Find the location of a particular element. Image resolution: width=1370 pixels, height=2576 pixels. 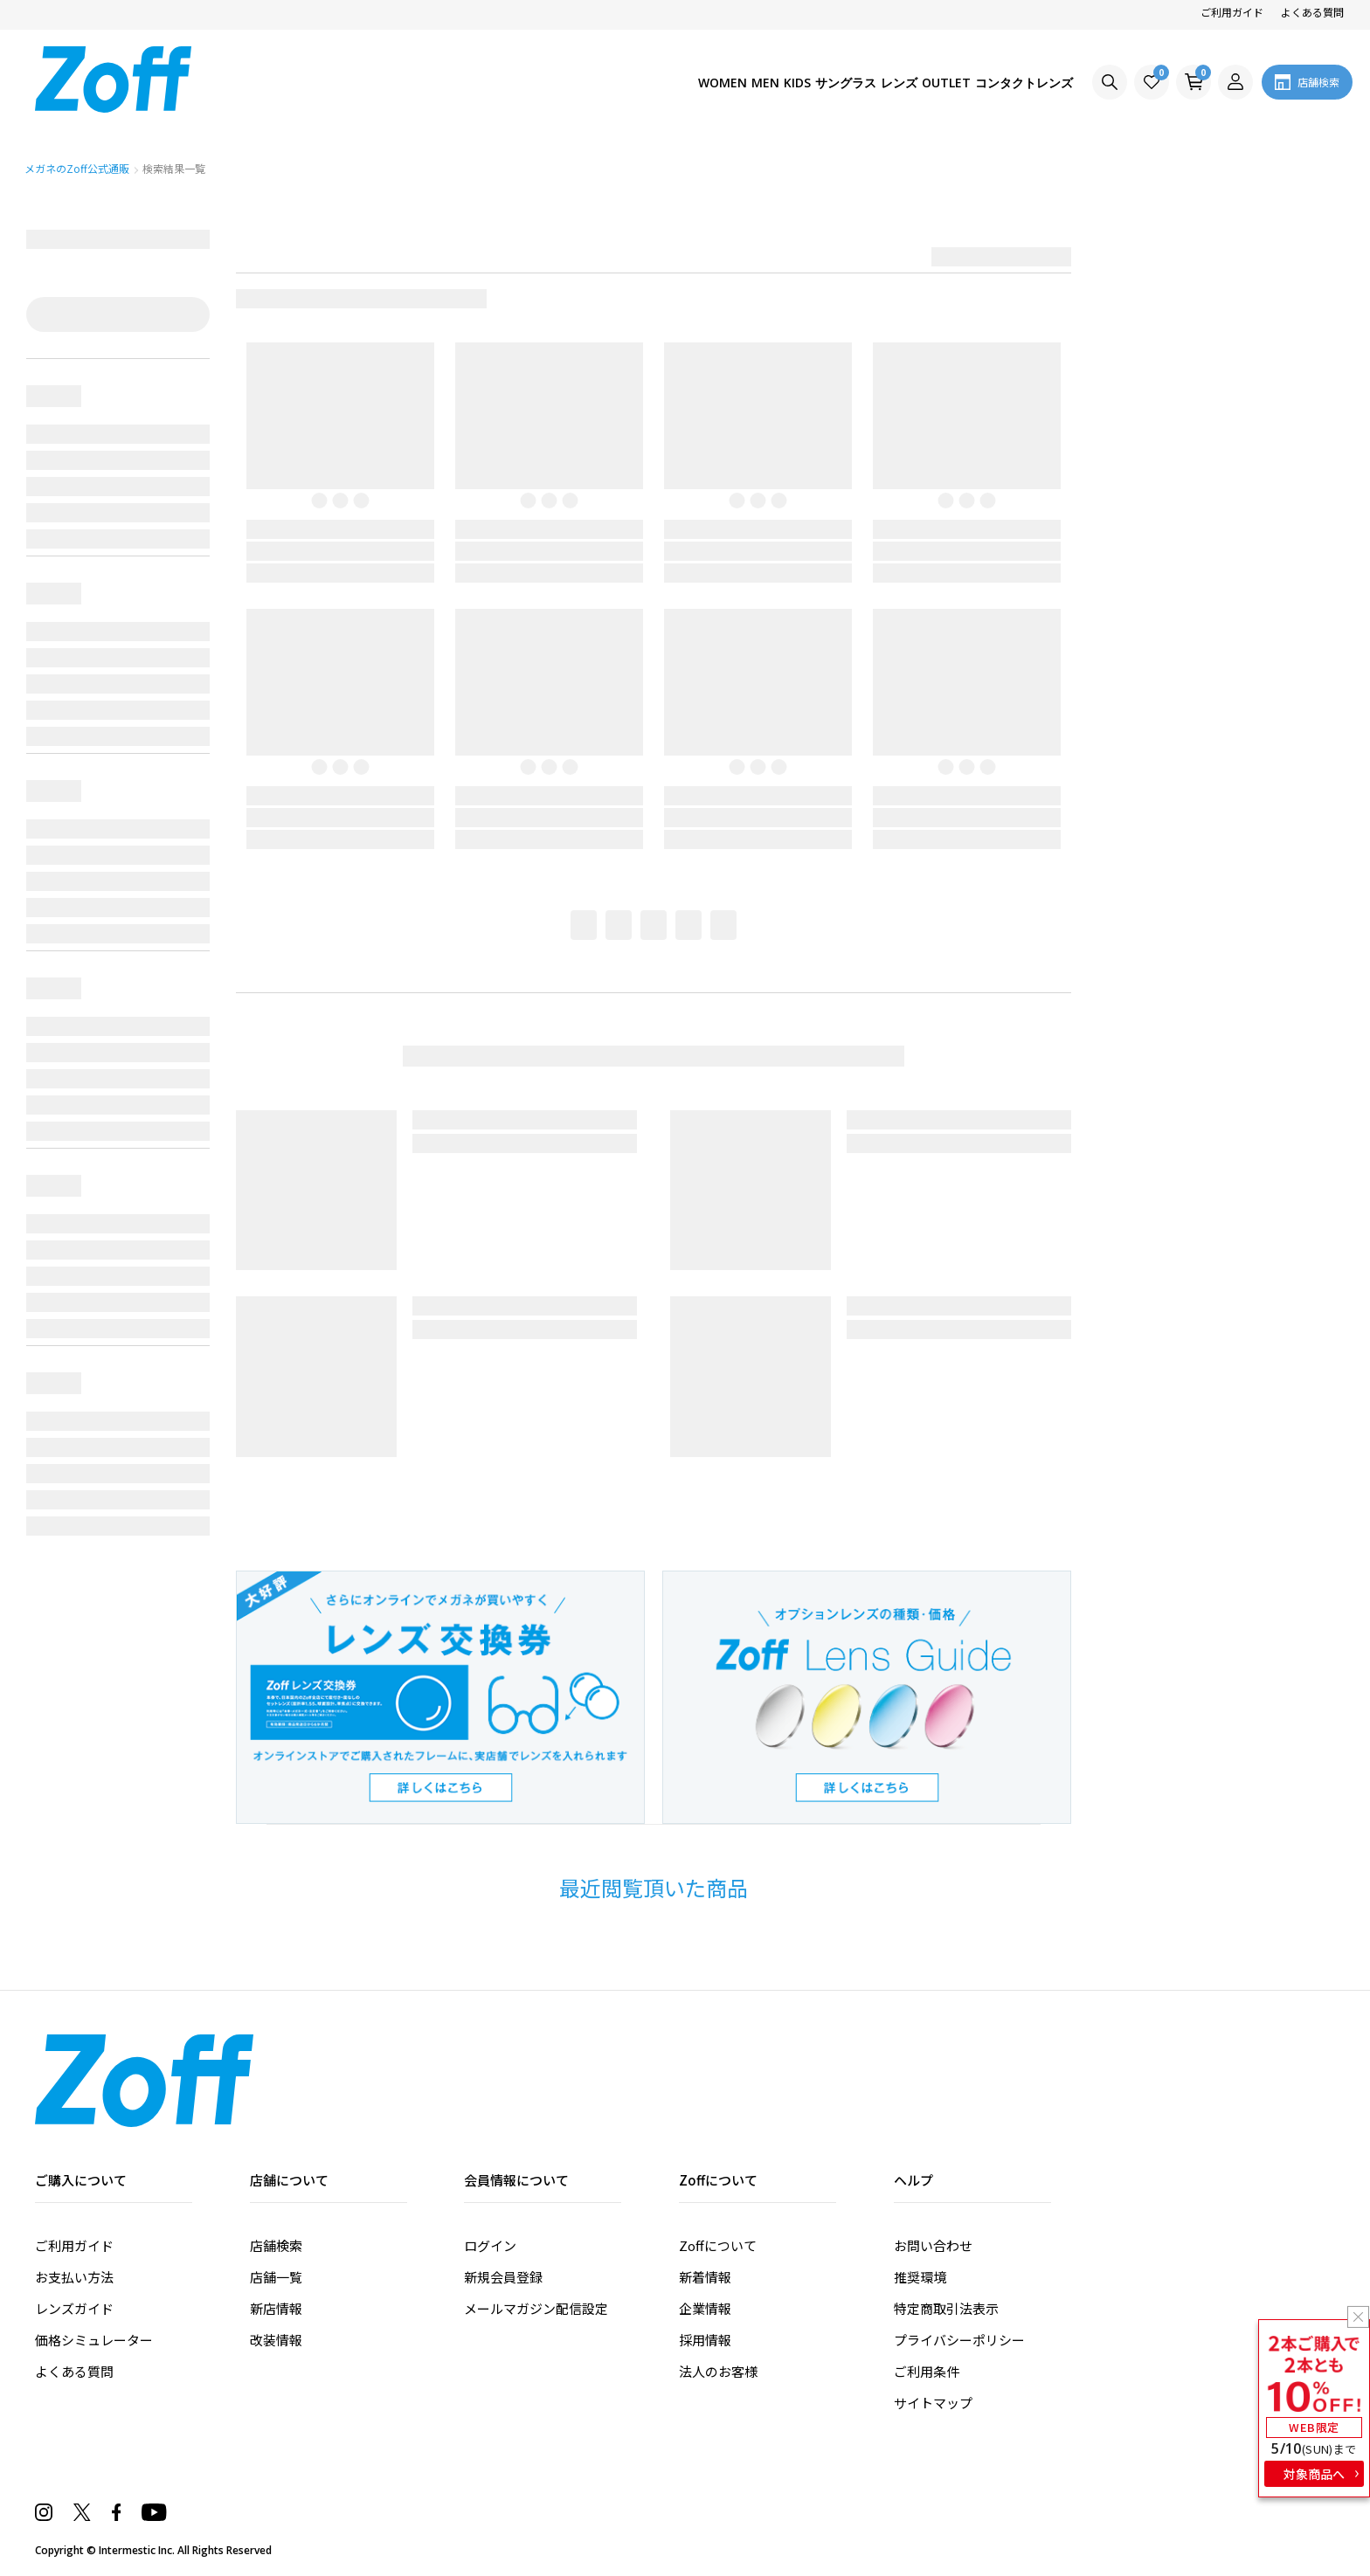

ログイン is located at coordinates (490, 2245).